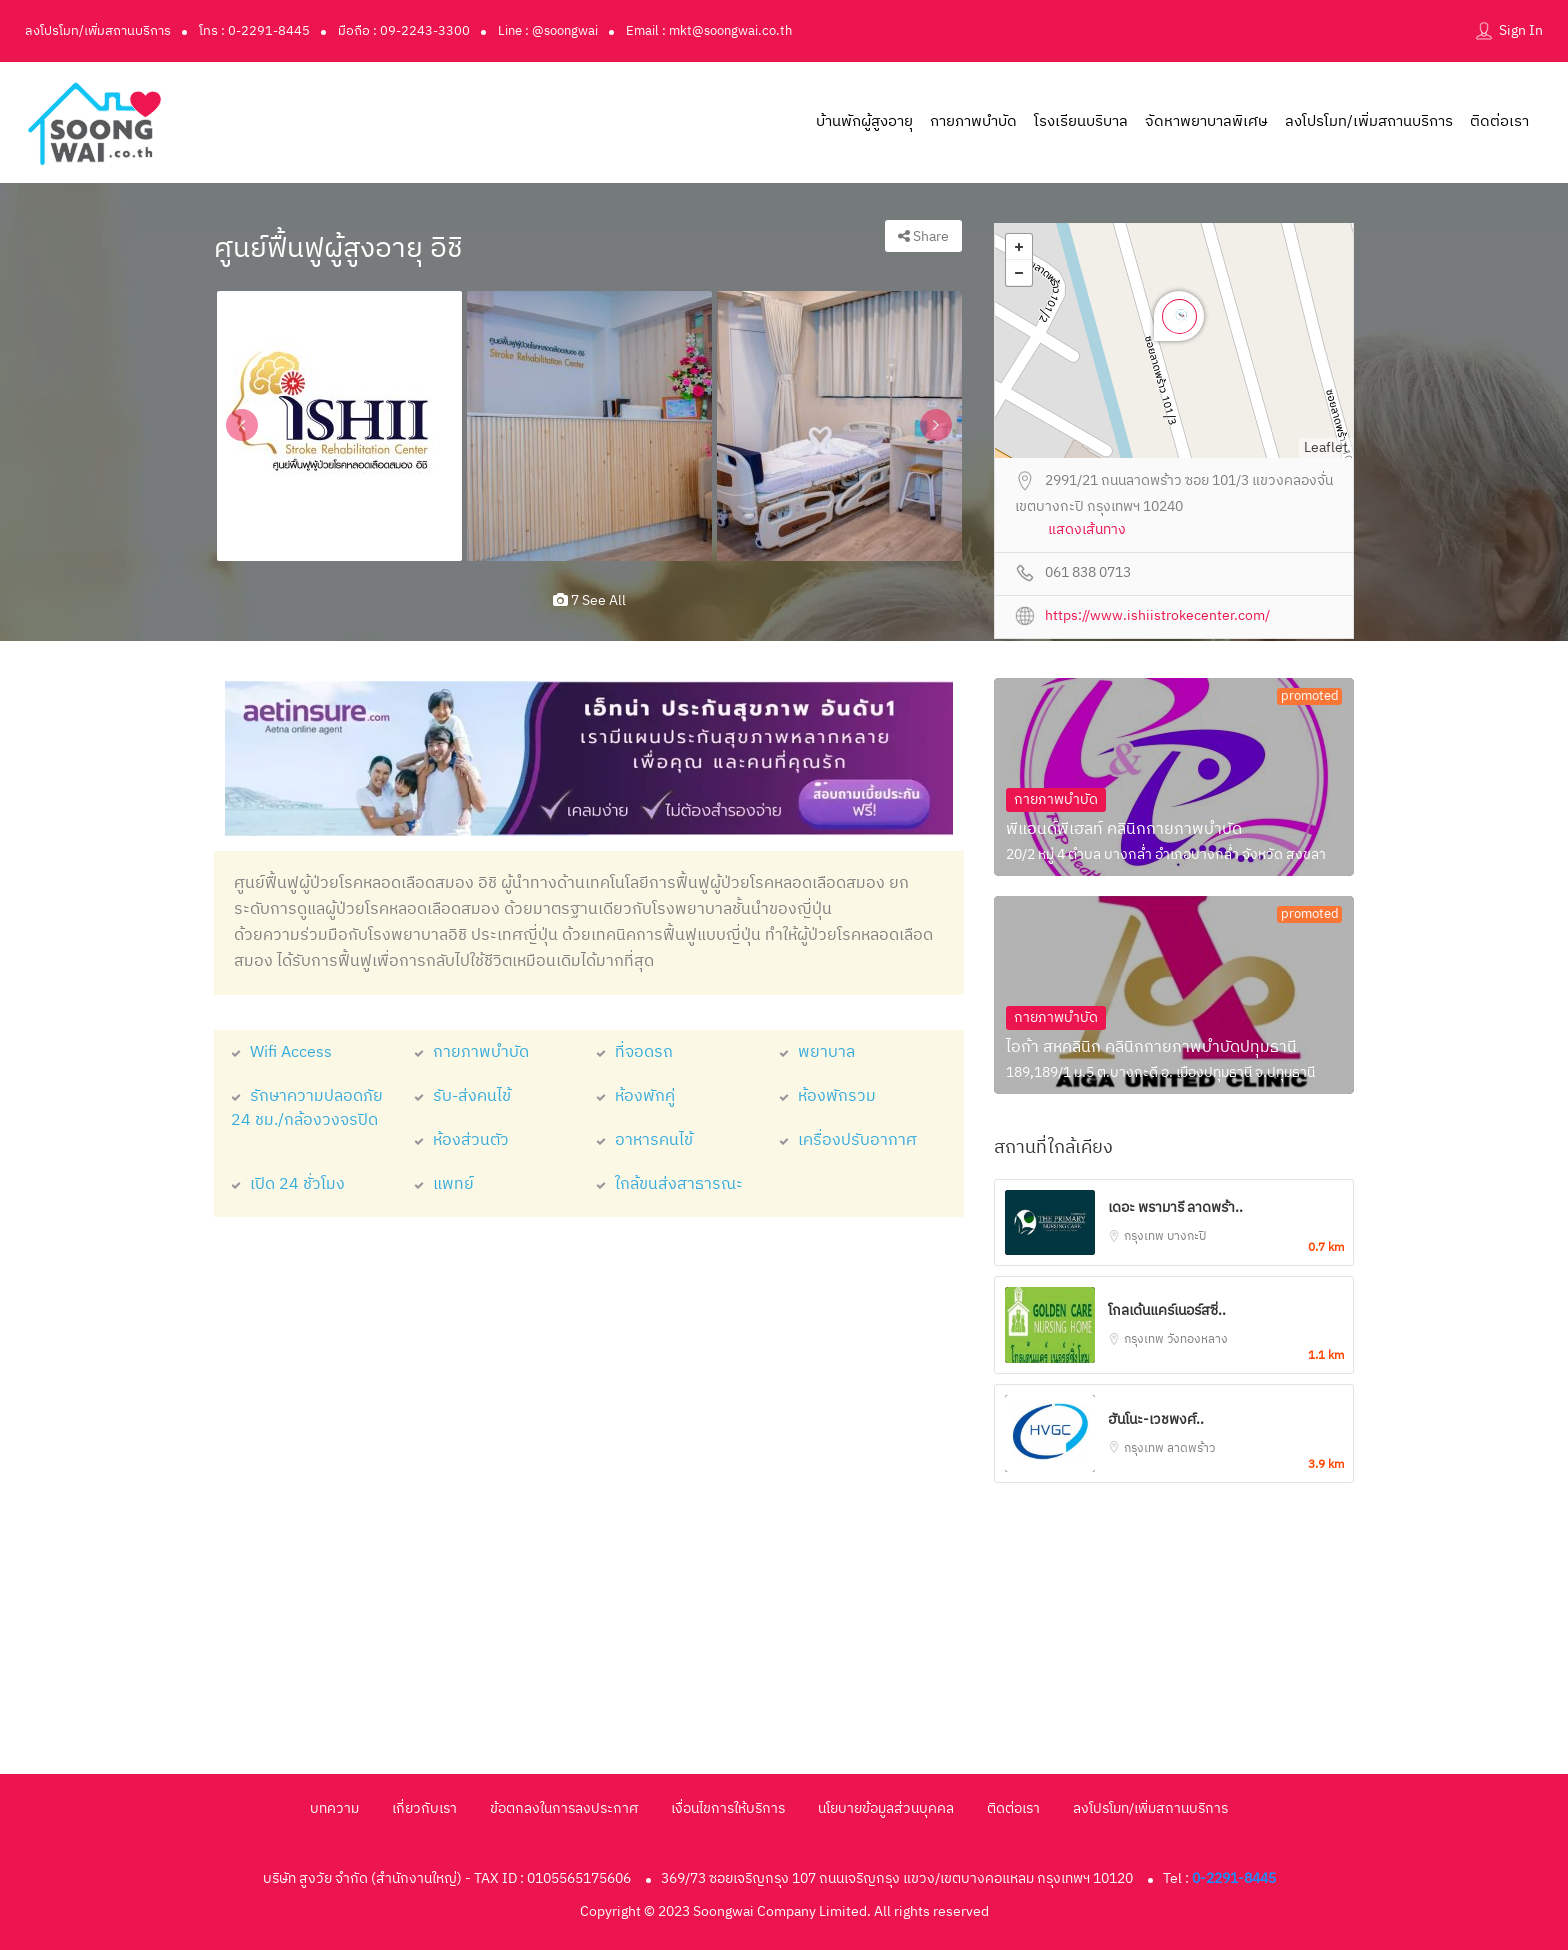 This screenshot has width=1568, height=1950. Describe the element at coordinates (923, 236) in the screenshot. I see `Share` at that location.